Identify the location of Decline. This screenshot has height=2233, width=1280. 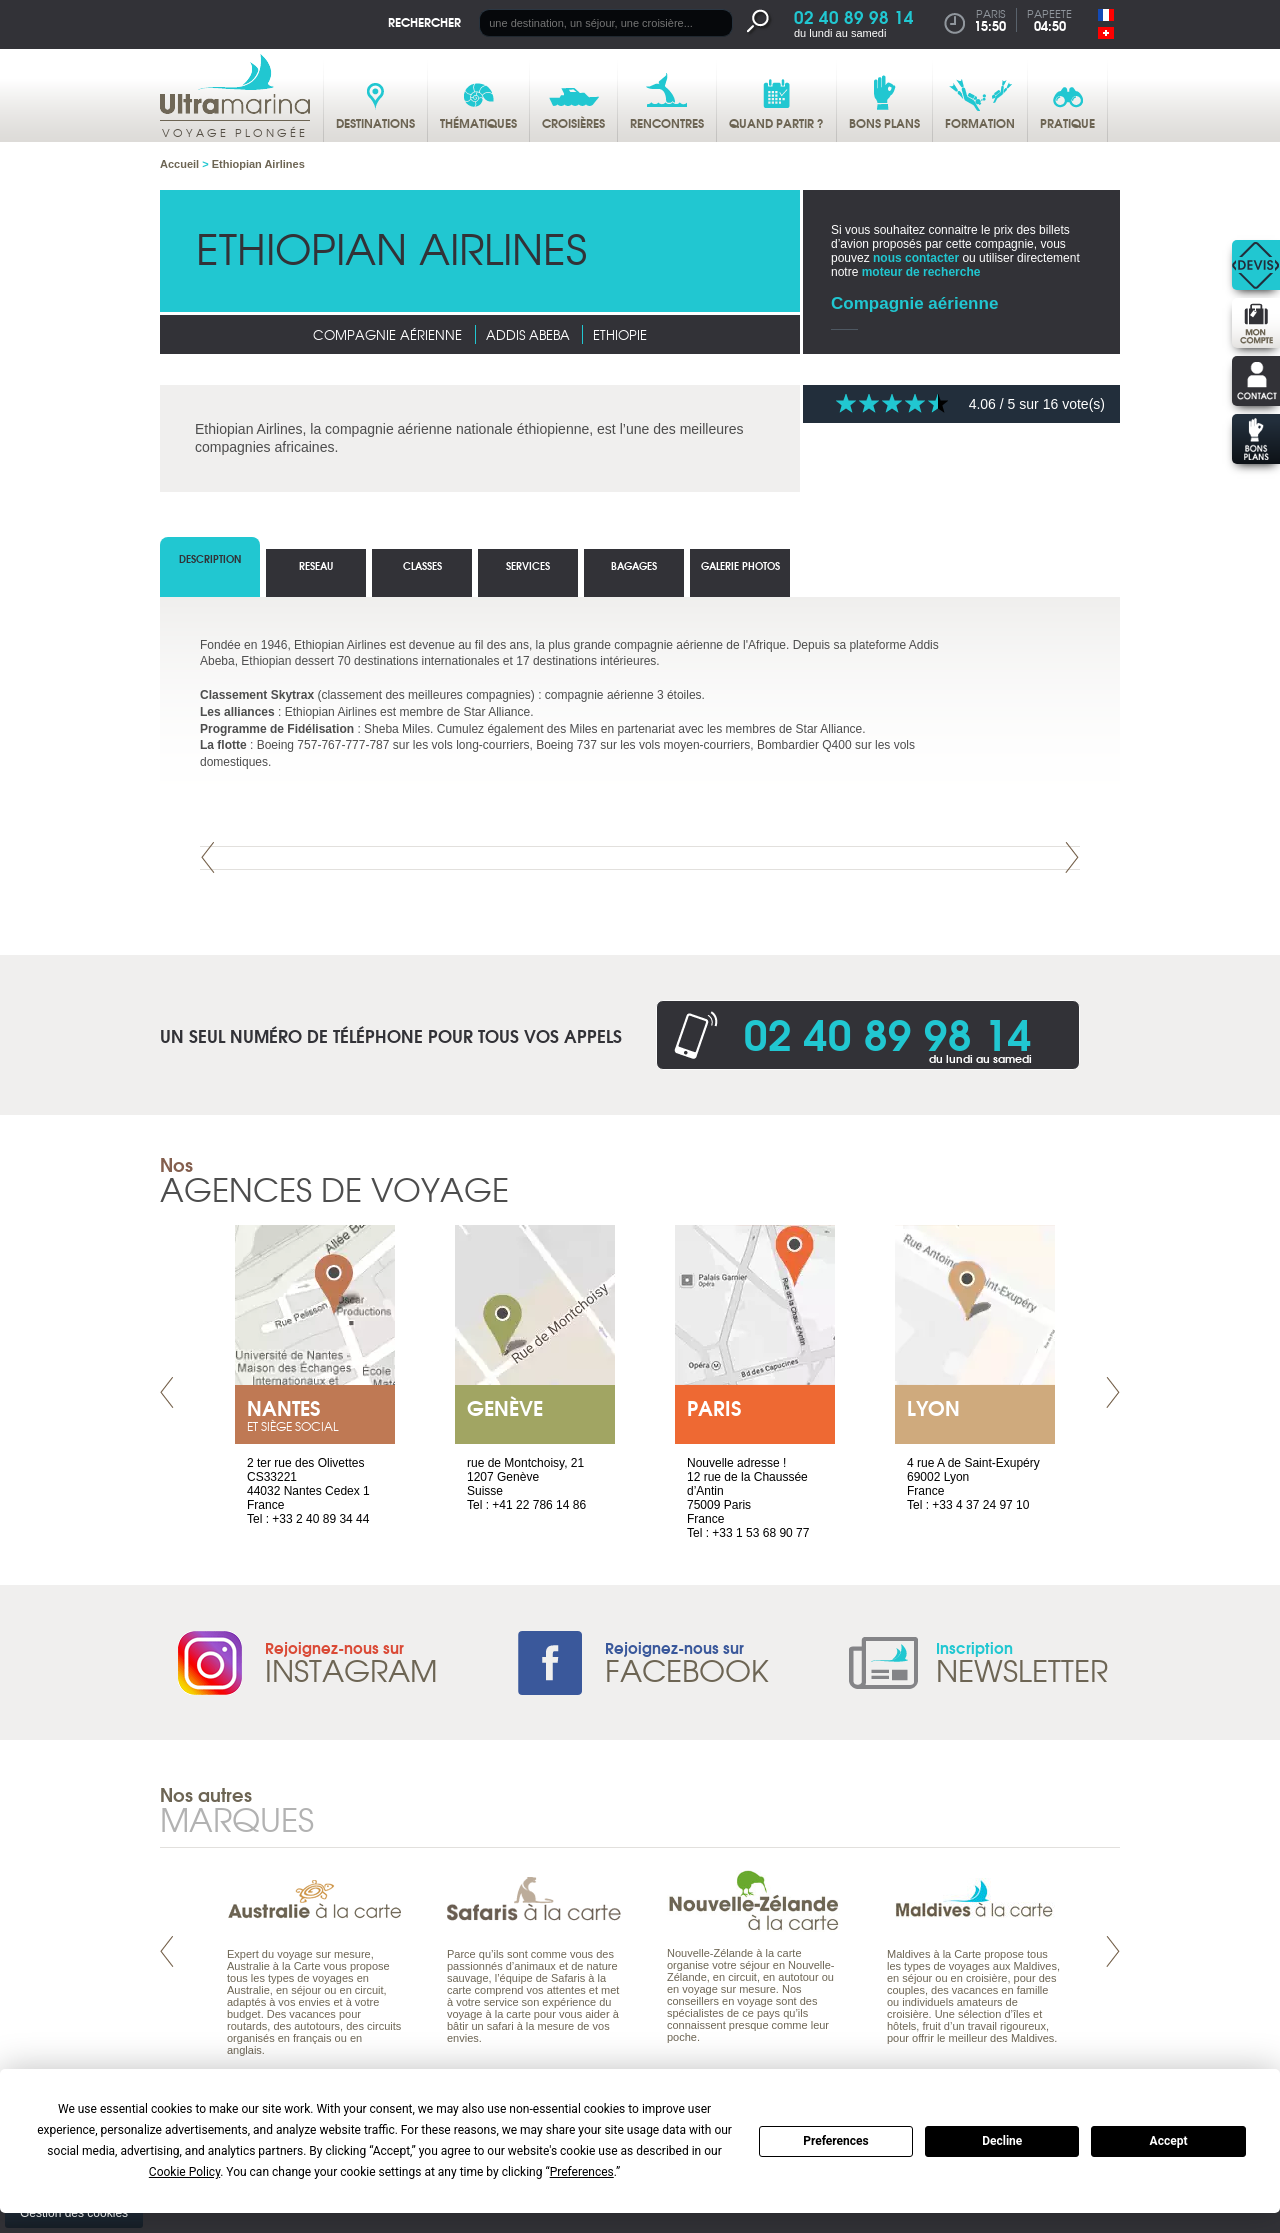
(1002, 2141).